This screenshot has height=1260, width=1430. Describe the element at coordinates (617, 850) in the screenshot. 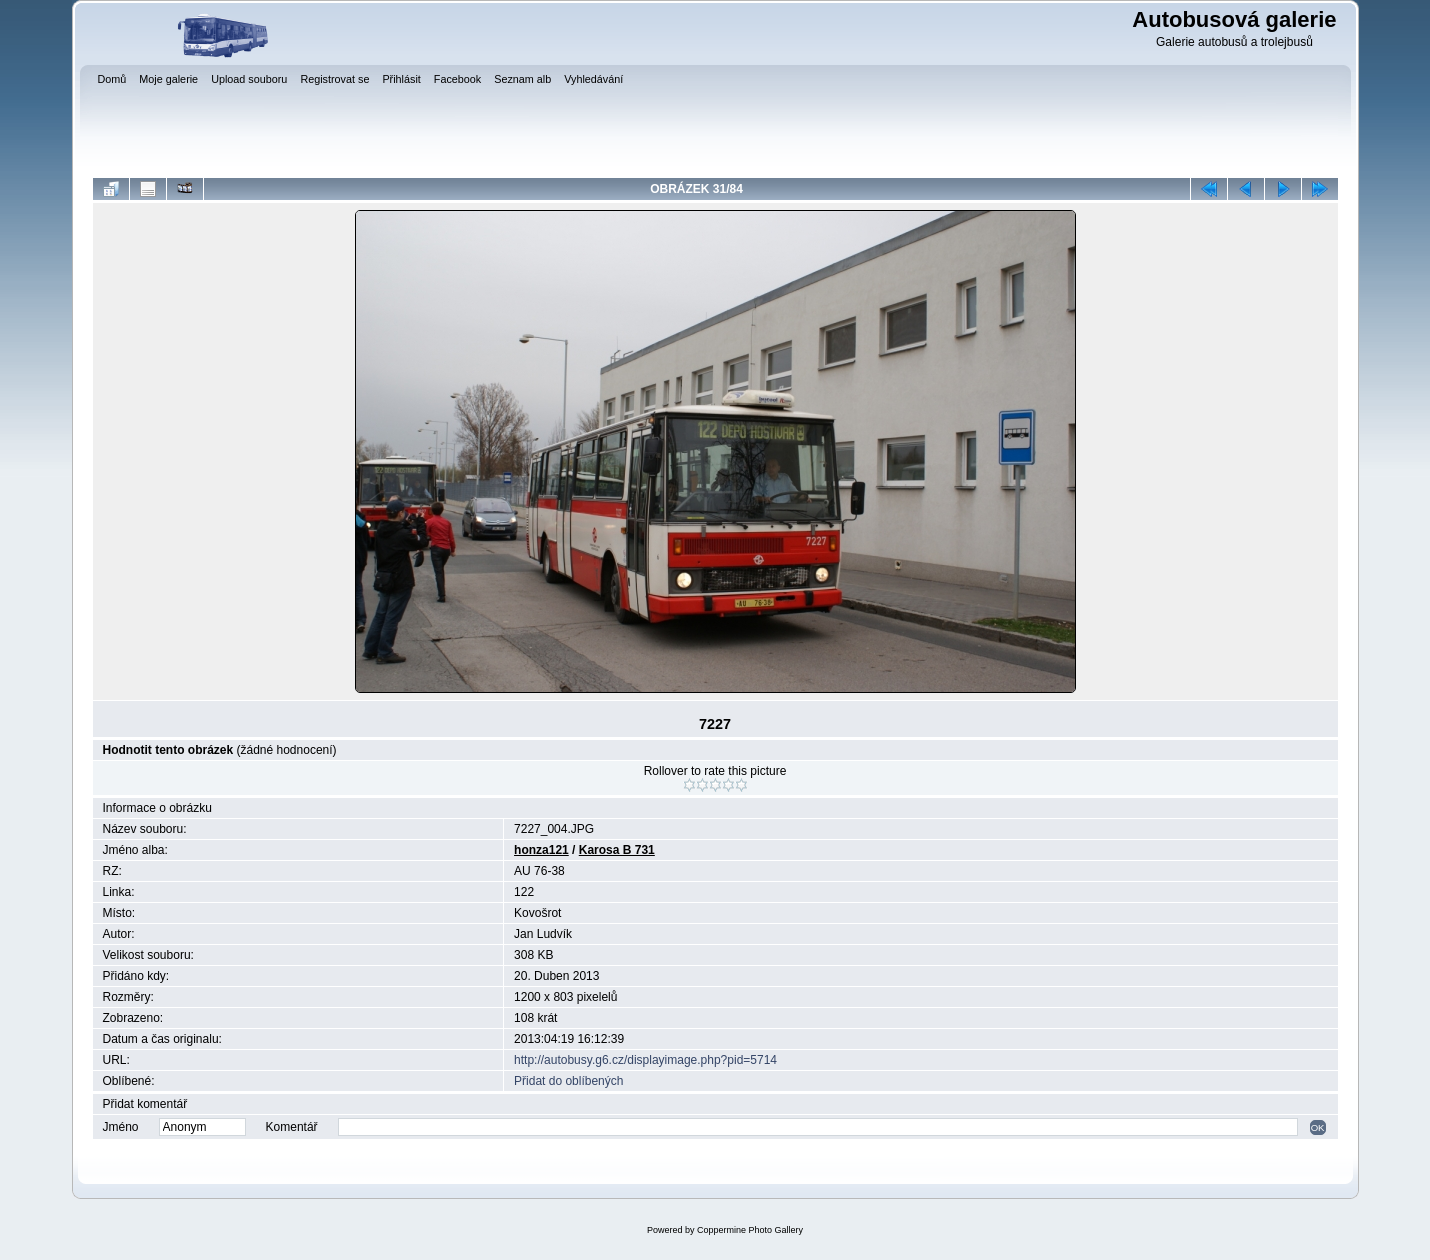

I see `Karosa B 731` at that location.